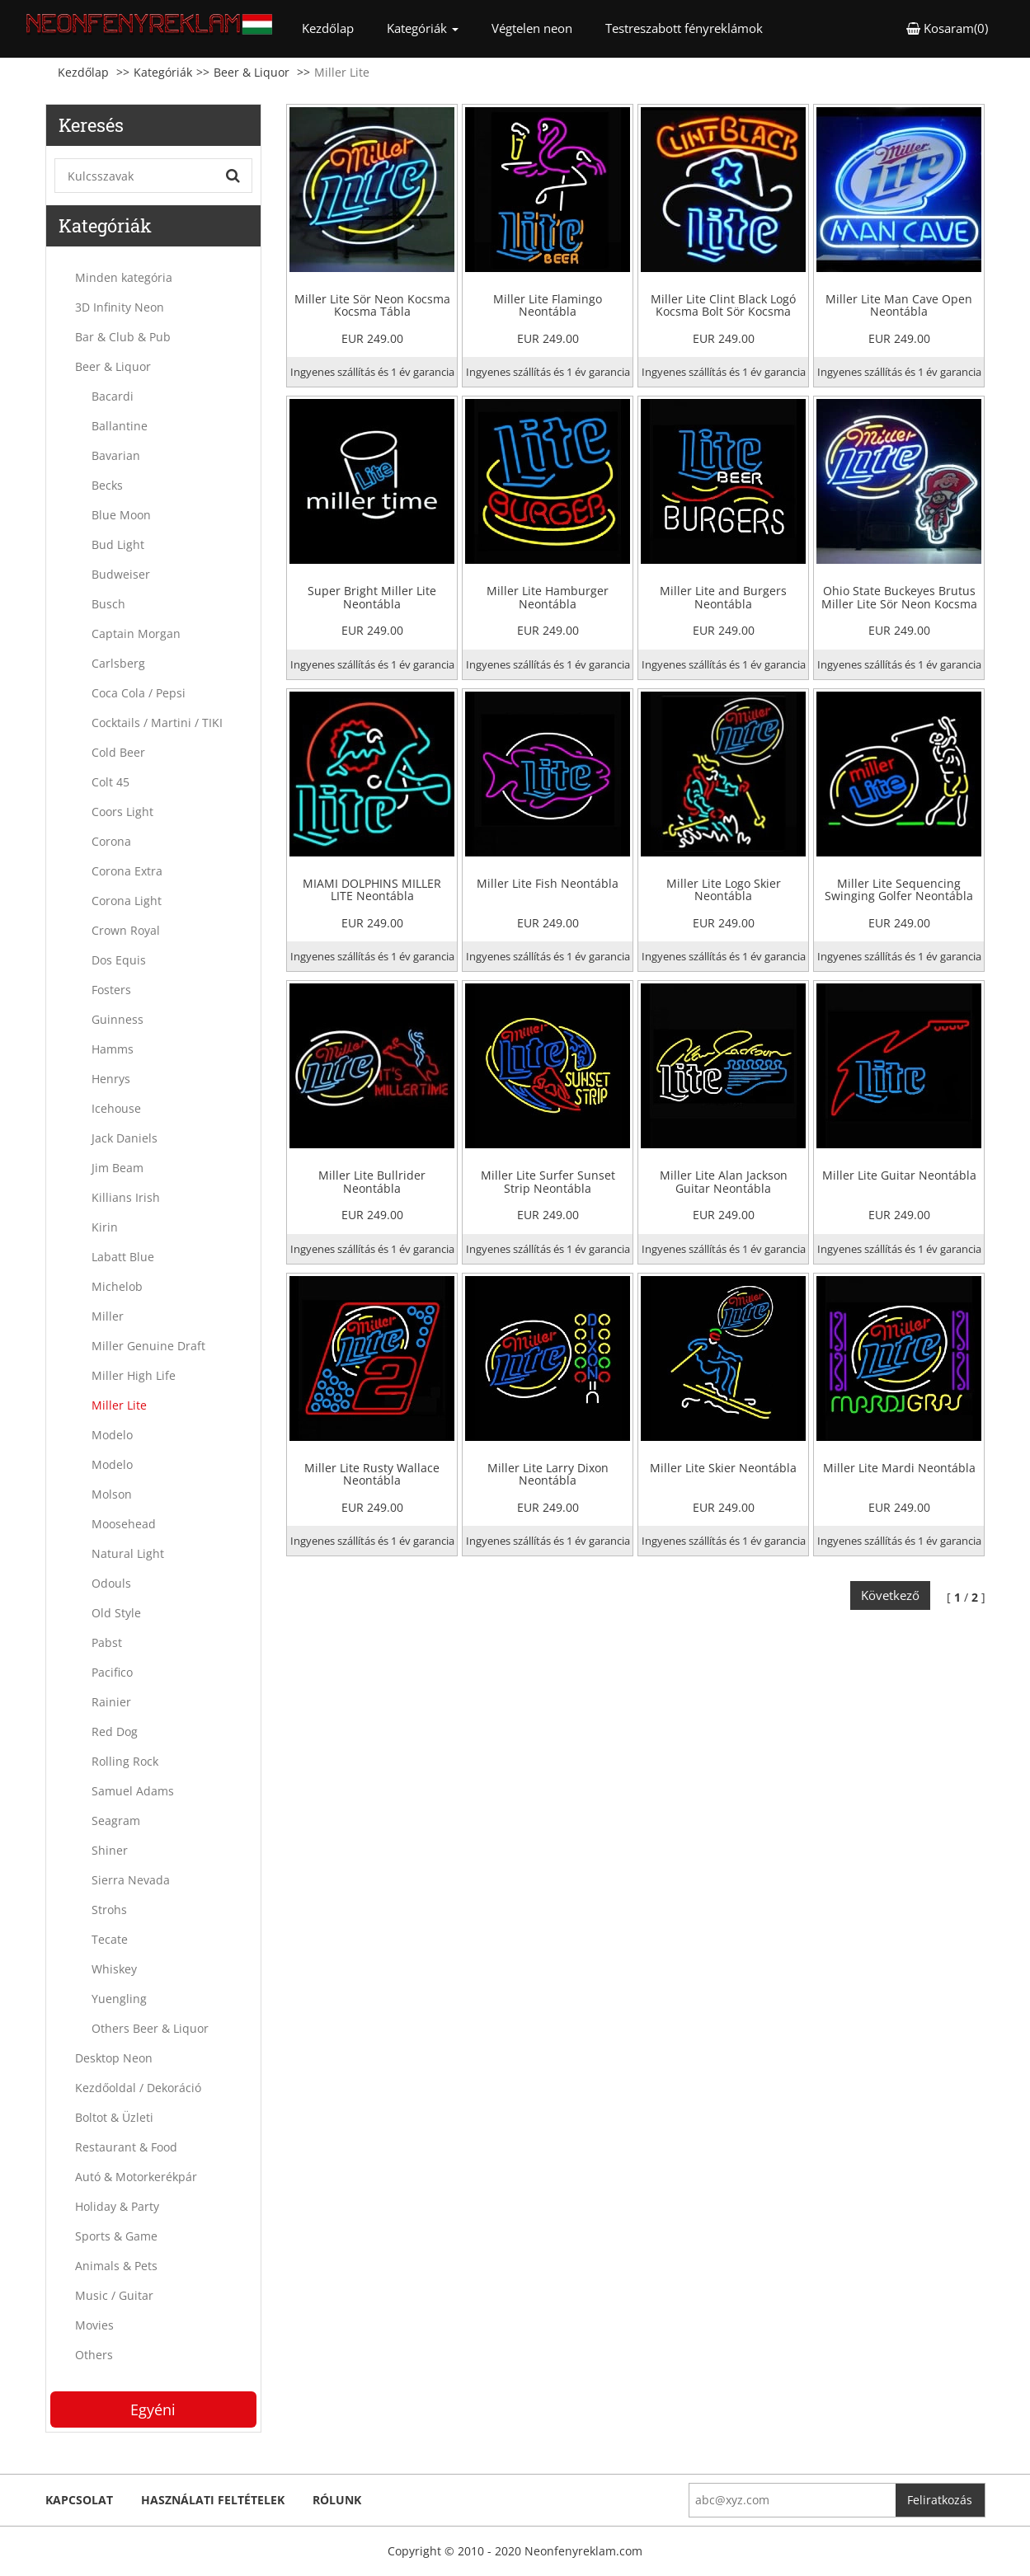  I want to click on Bavarian, so click(116, 455).